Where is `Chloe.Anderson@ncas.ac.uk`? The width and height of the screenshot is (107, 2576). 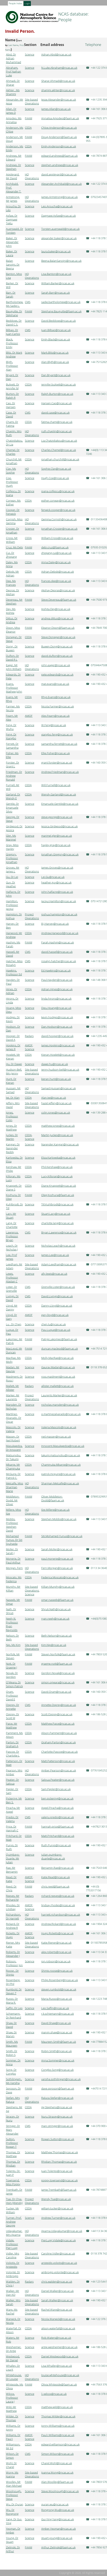 Chloe.Anderson@ncas.ac.uk is located at coordinates (59, 127).